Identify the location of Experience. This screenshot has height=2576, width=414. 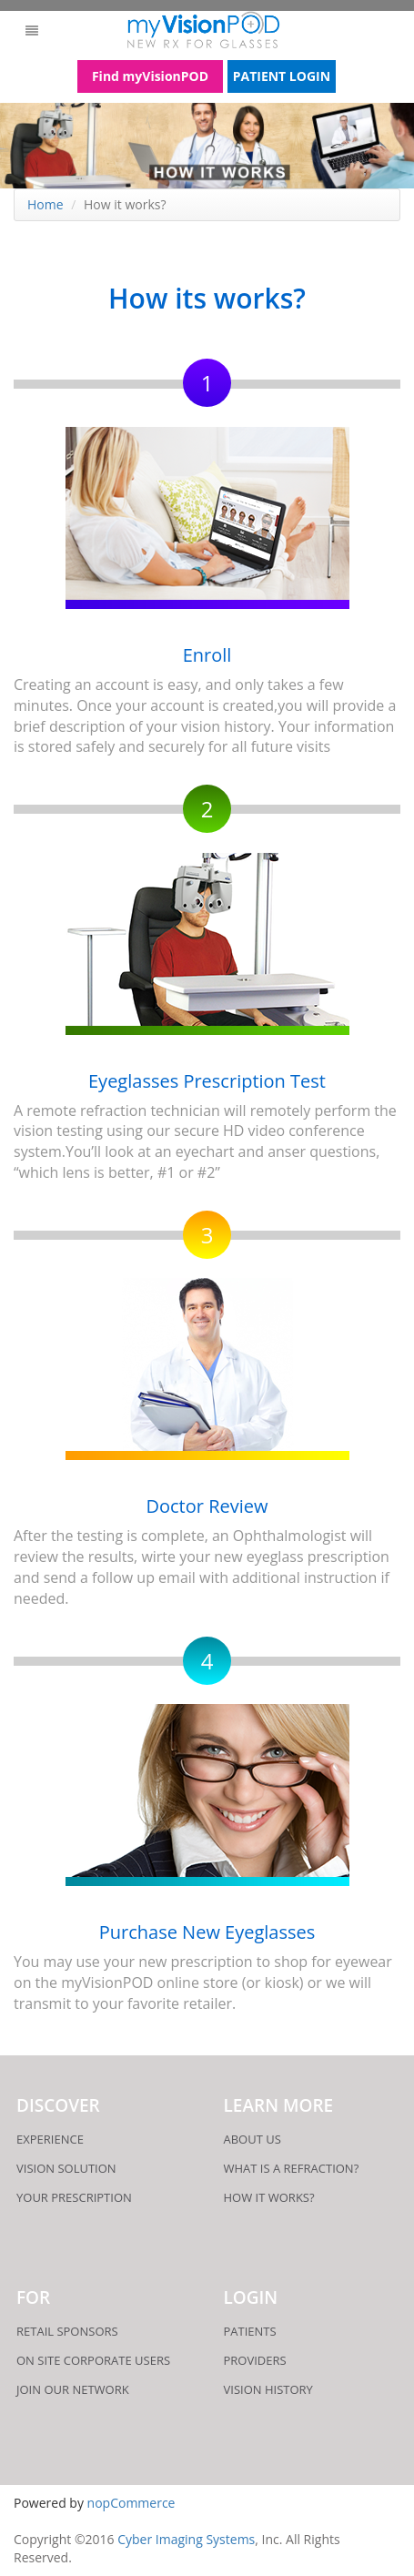
(50, 2139).